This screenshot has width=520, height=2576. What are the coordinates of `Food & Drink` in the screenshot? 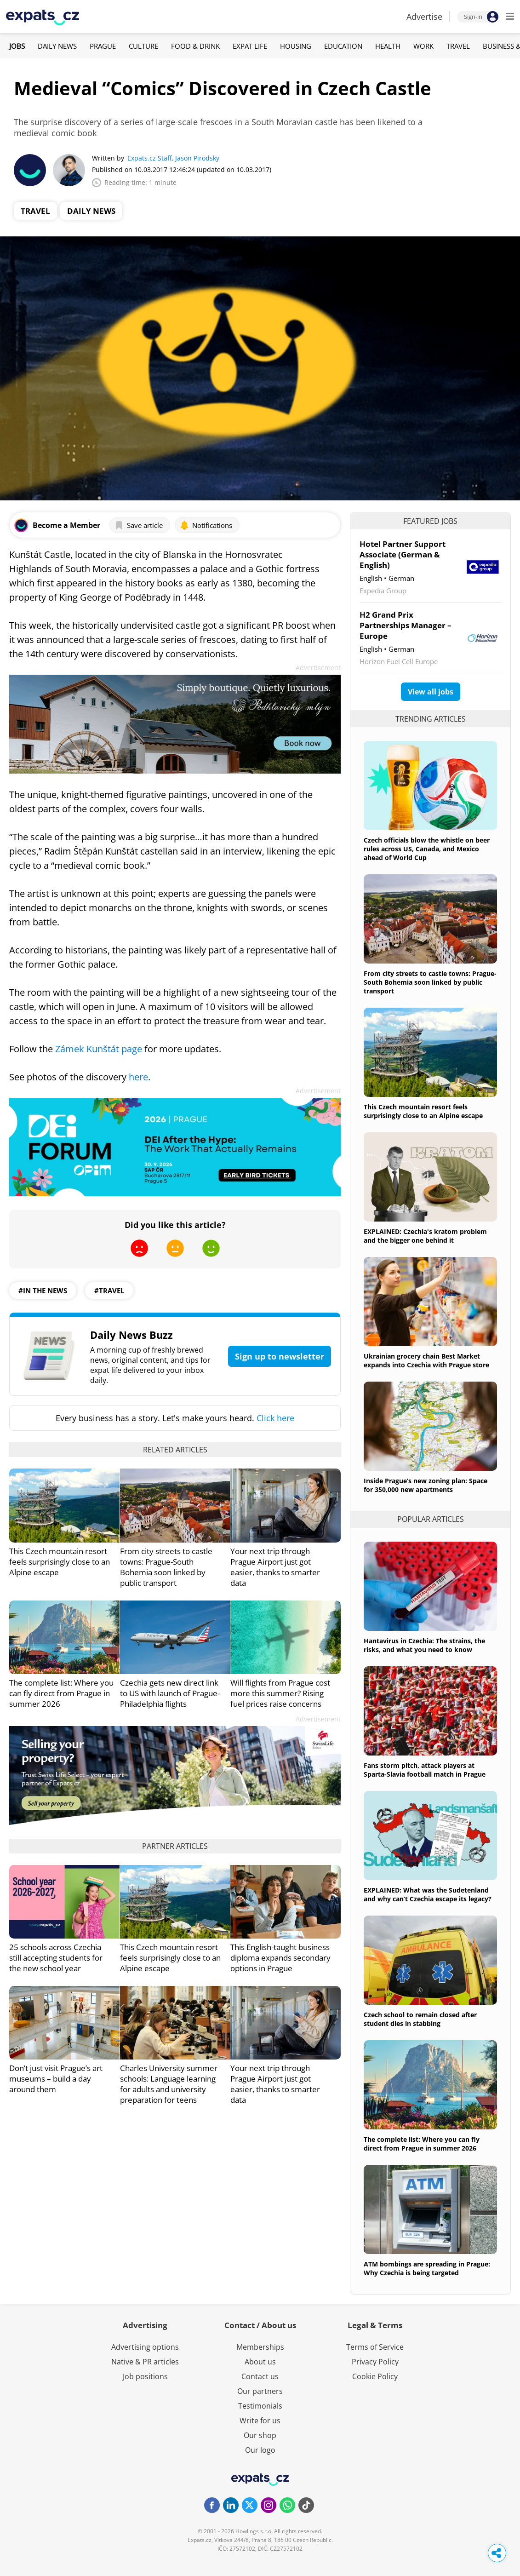 It's located at (195, 46).